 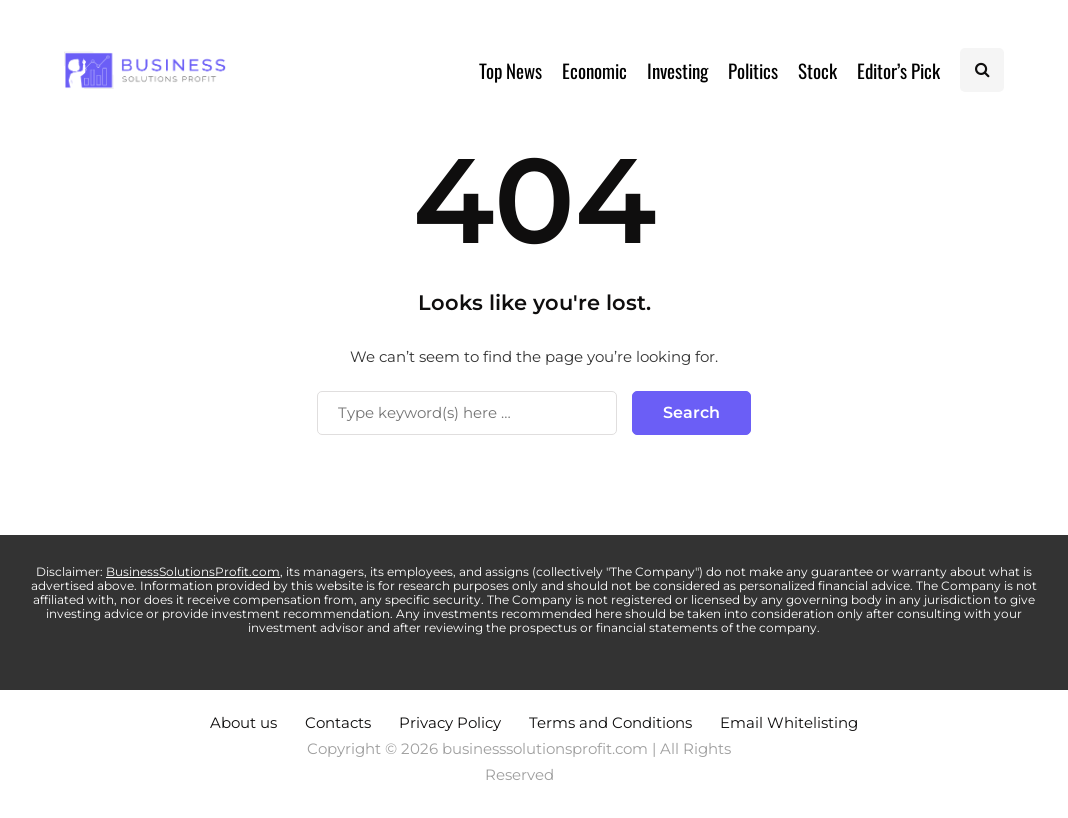 What do you see at coordinates (753, 70) in the screenshot?
I see `Politics` at bounding box center [753, 70].